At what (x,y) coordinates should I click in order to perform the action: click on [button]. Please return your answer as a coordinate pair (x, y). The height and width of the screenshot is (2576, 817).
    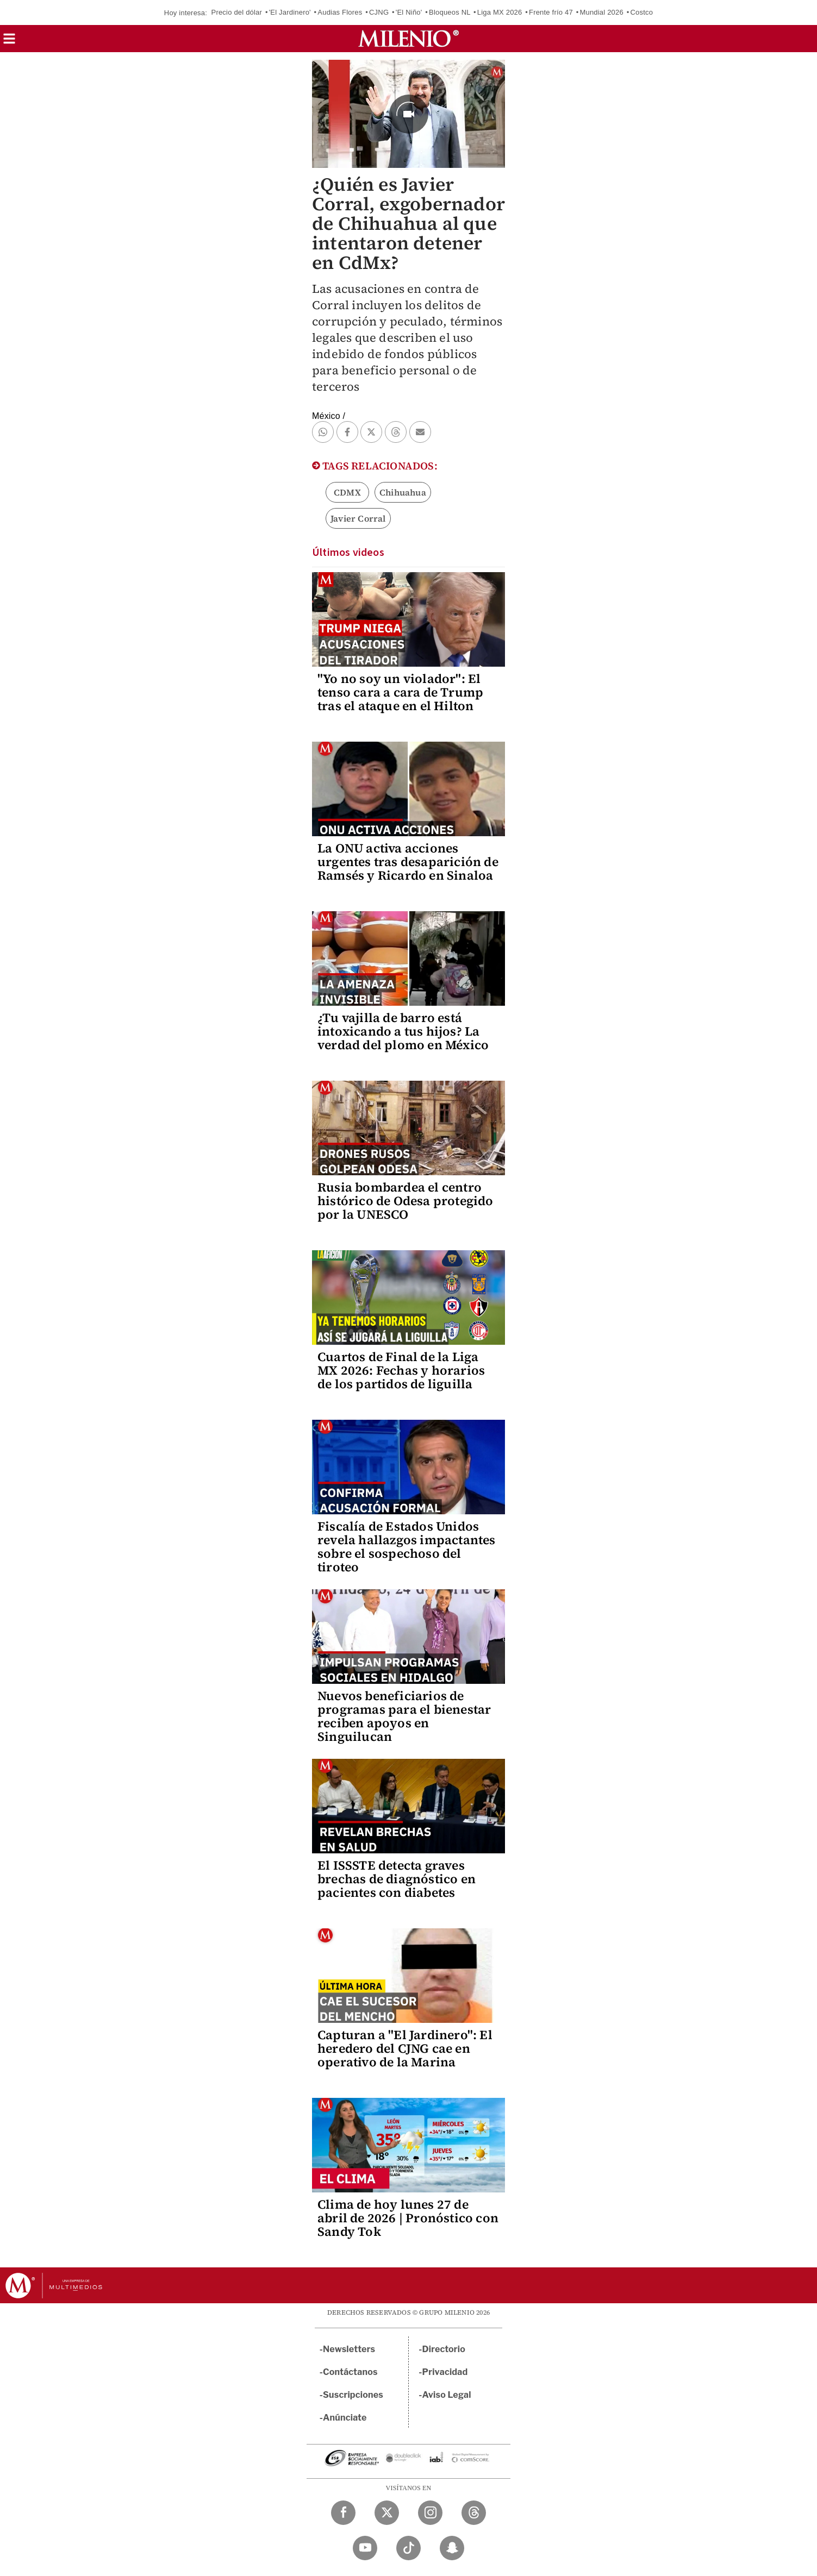
    Looking at the image, I should click on (9, 42).